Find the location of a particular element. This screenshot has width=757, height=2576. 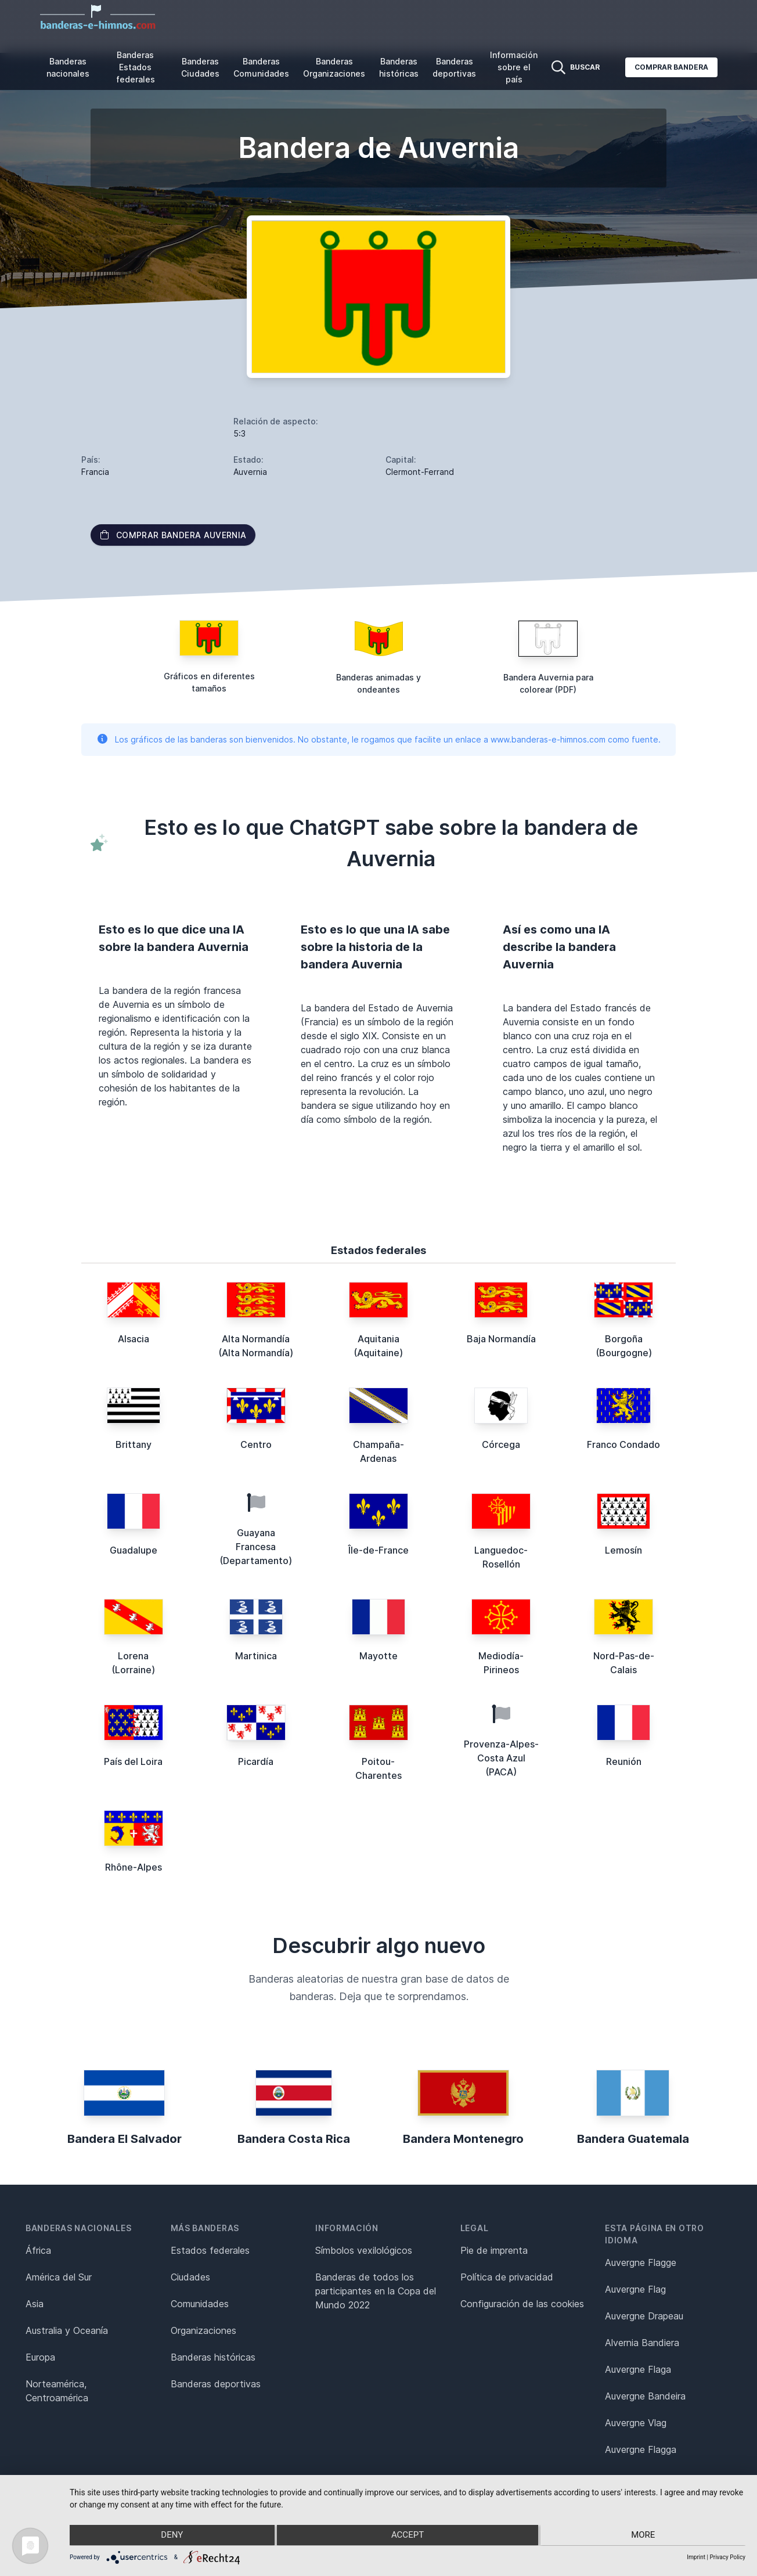

Australia y Oceanía is located at coordinates (67, 2330).